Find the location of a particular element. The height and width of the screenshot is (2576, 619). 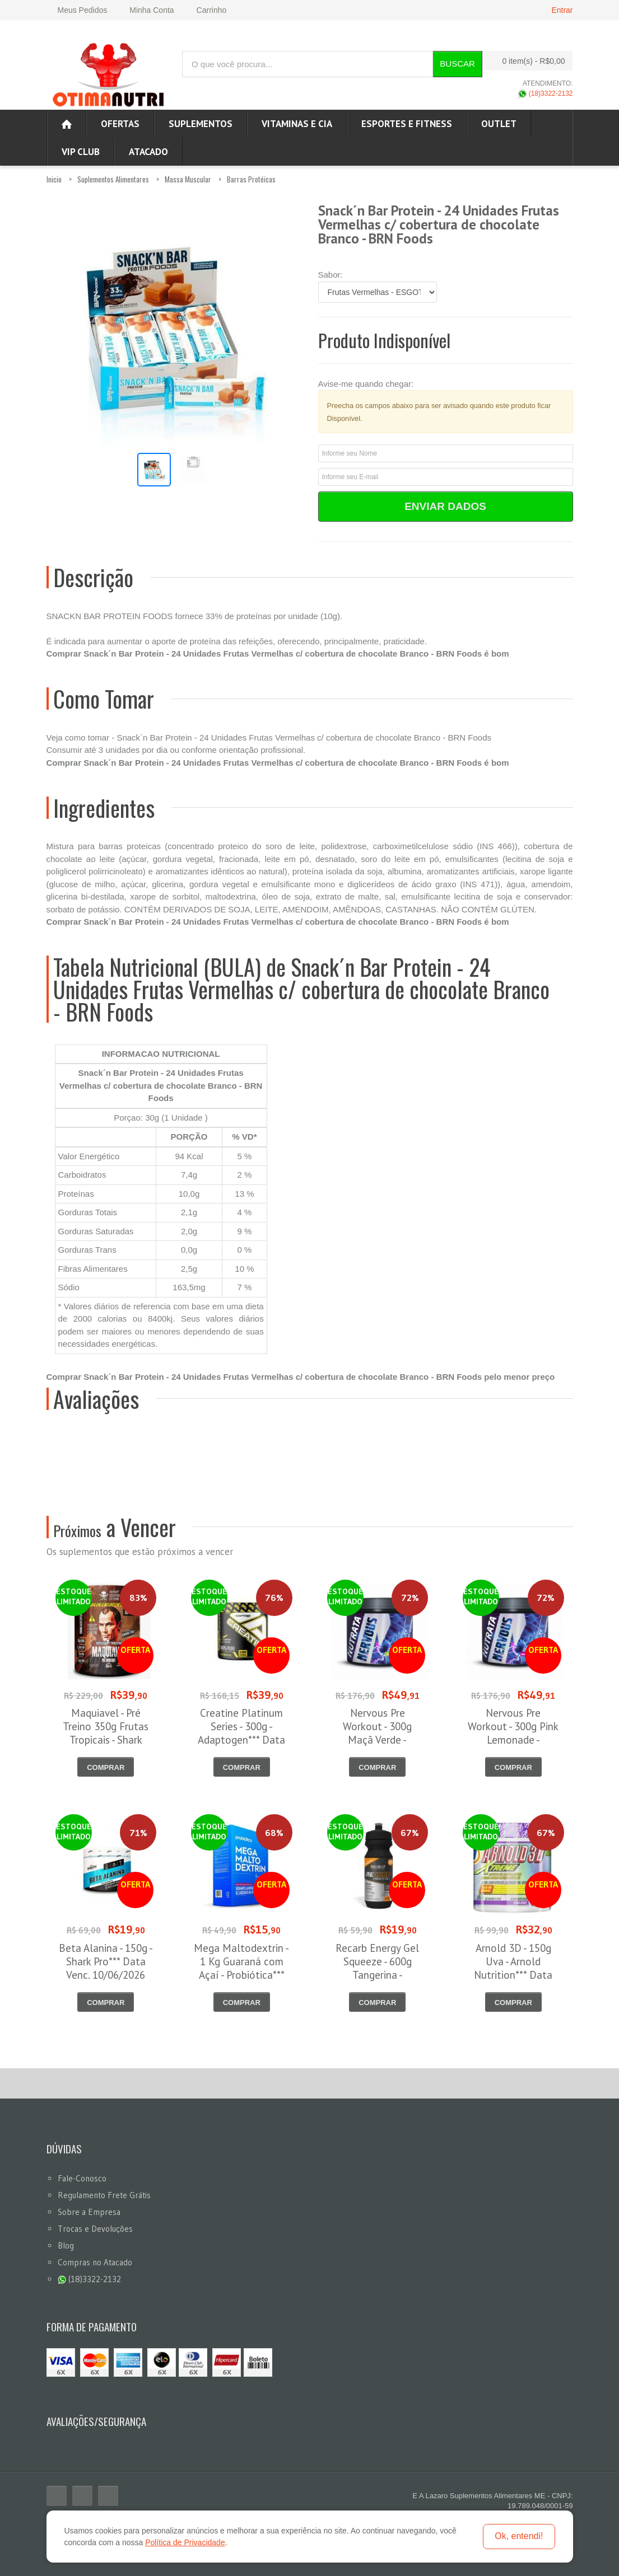

Ok, entendi! is located at coordinates (519, 2536).